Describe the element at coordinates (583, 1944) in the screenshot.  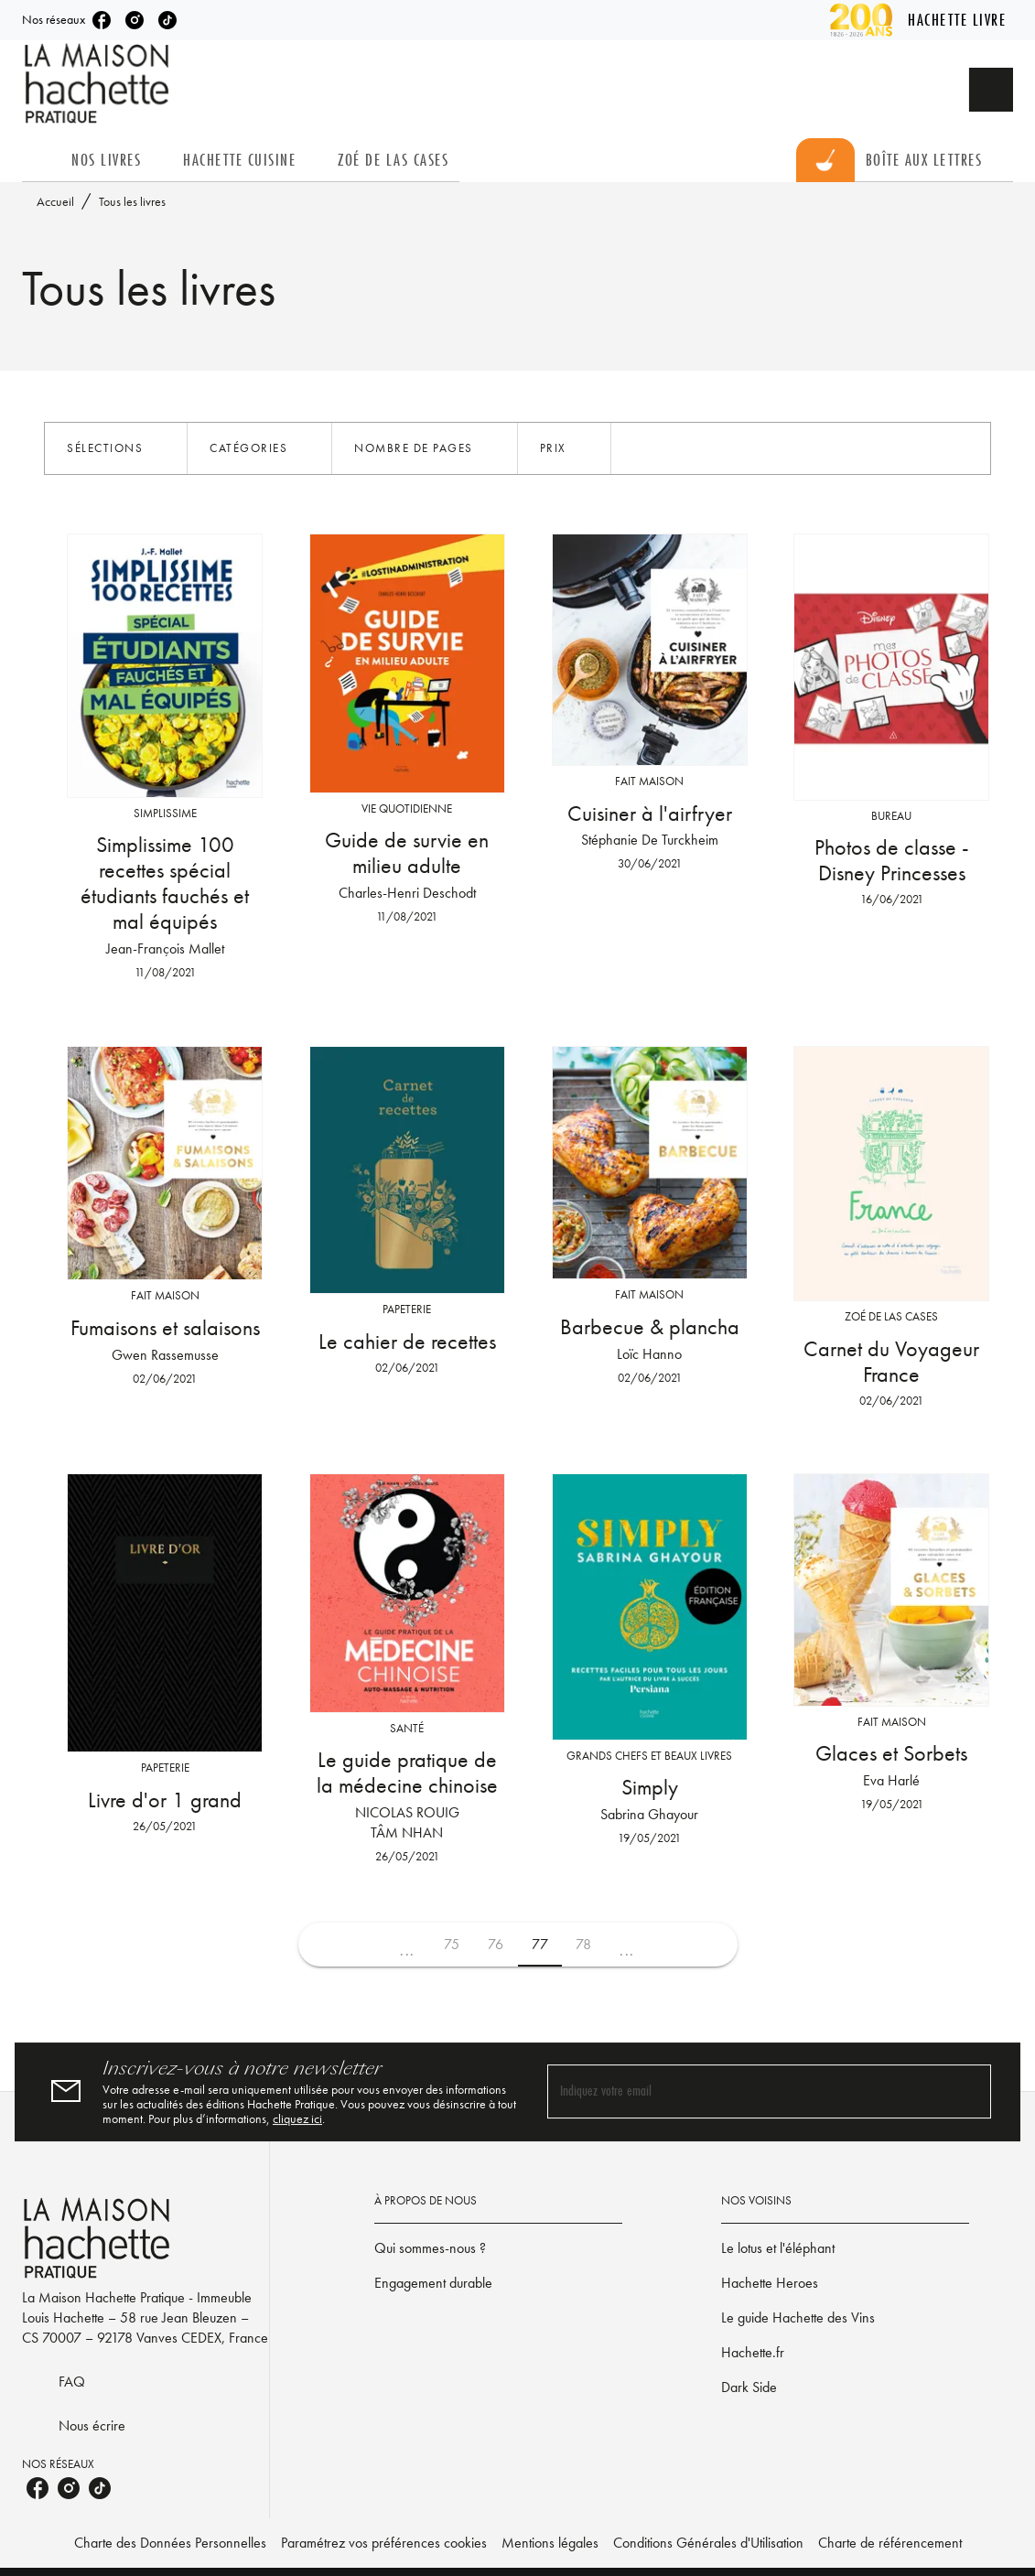
I see `78` at that location.